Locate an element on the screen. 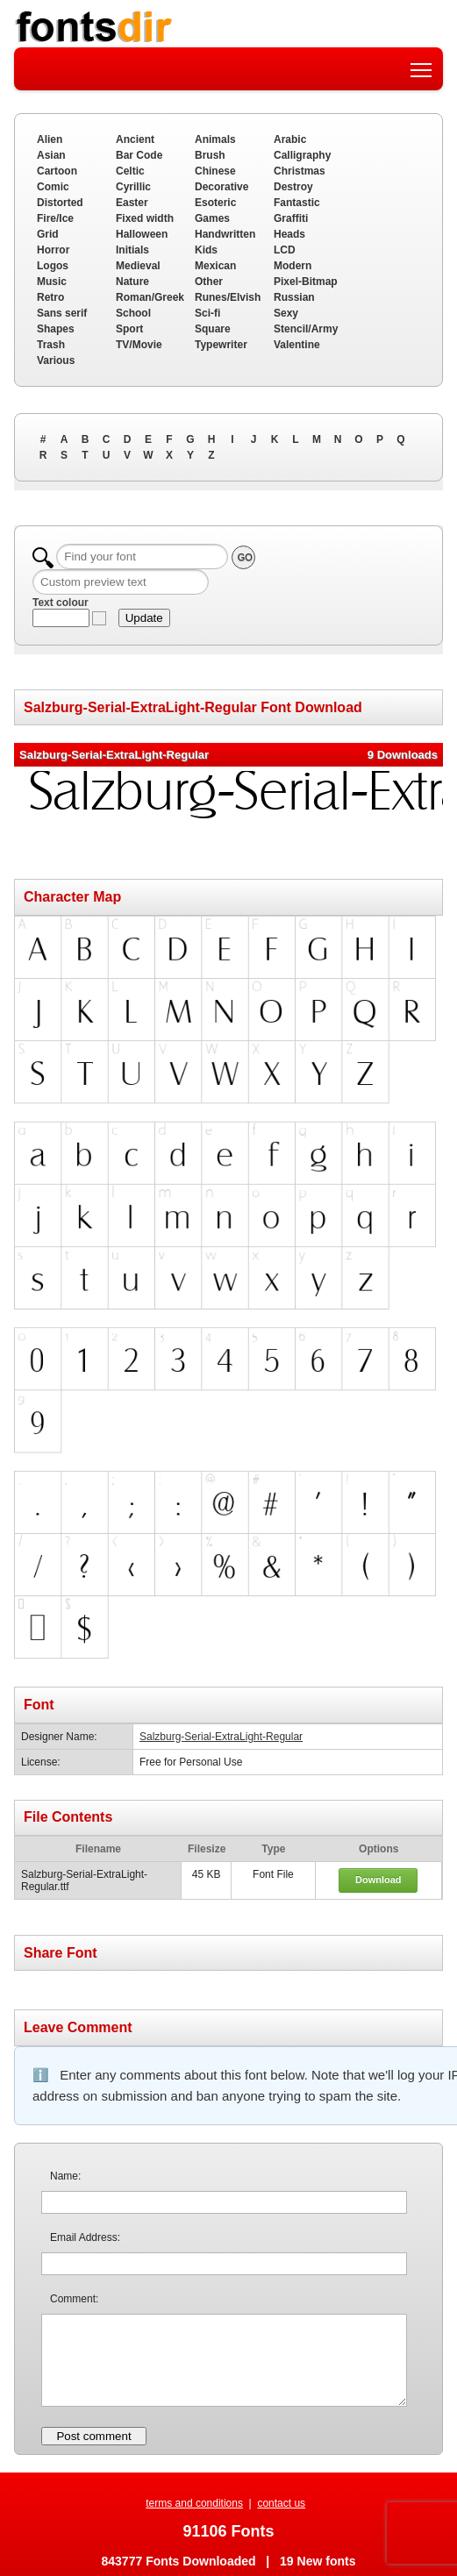 The height and width of the screenshot is (2576, 457). School is located at coordinates (133, 313).